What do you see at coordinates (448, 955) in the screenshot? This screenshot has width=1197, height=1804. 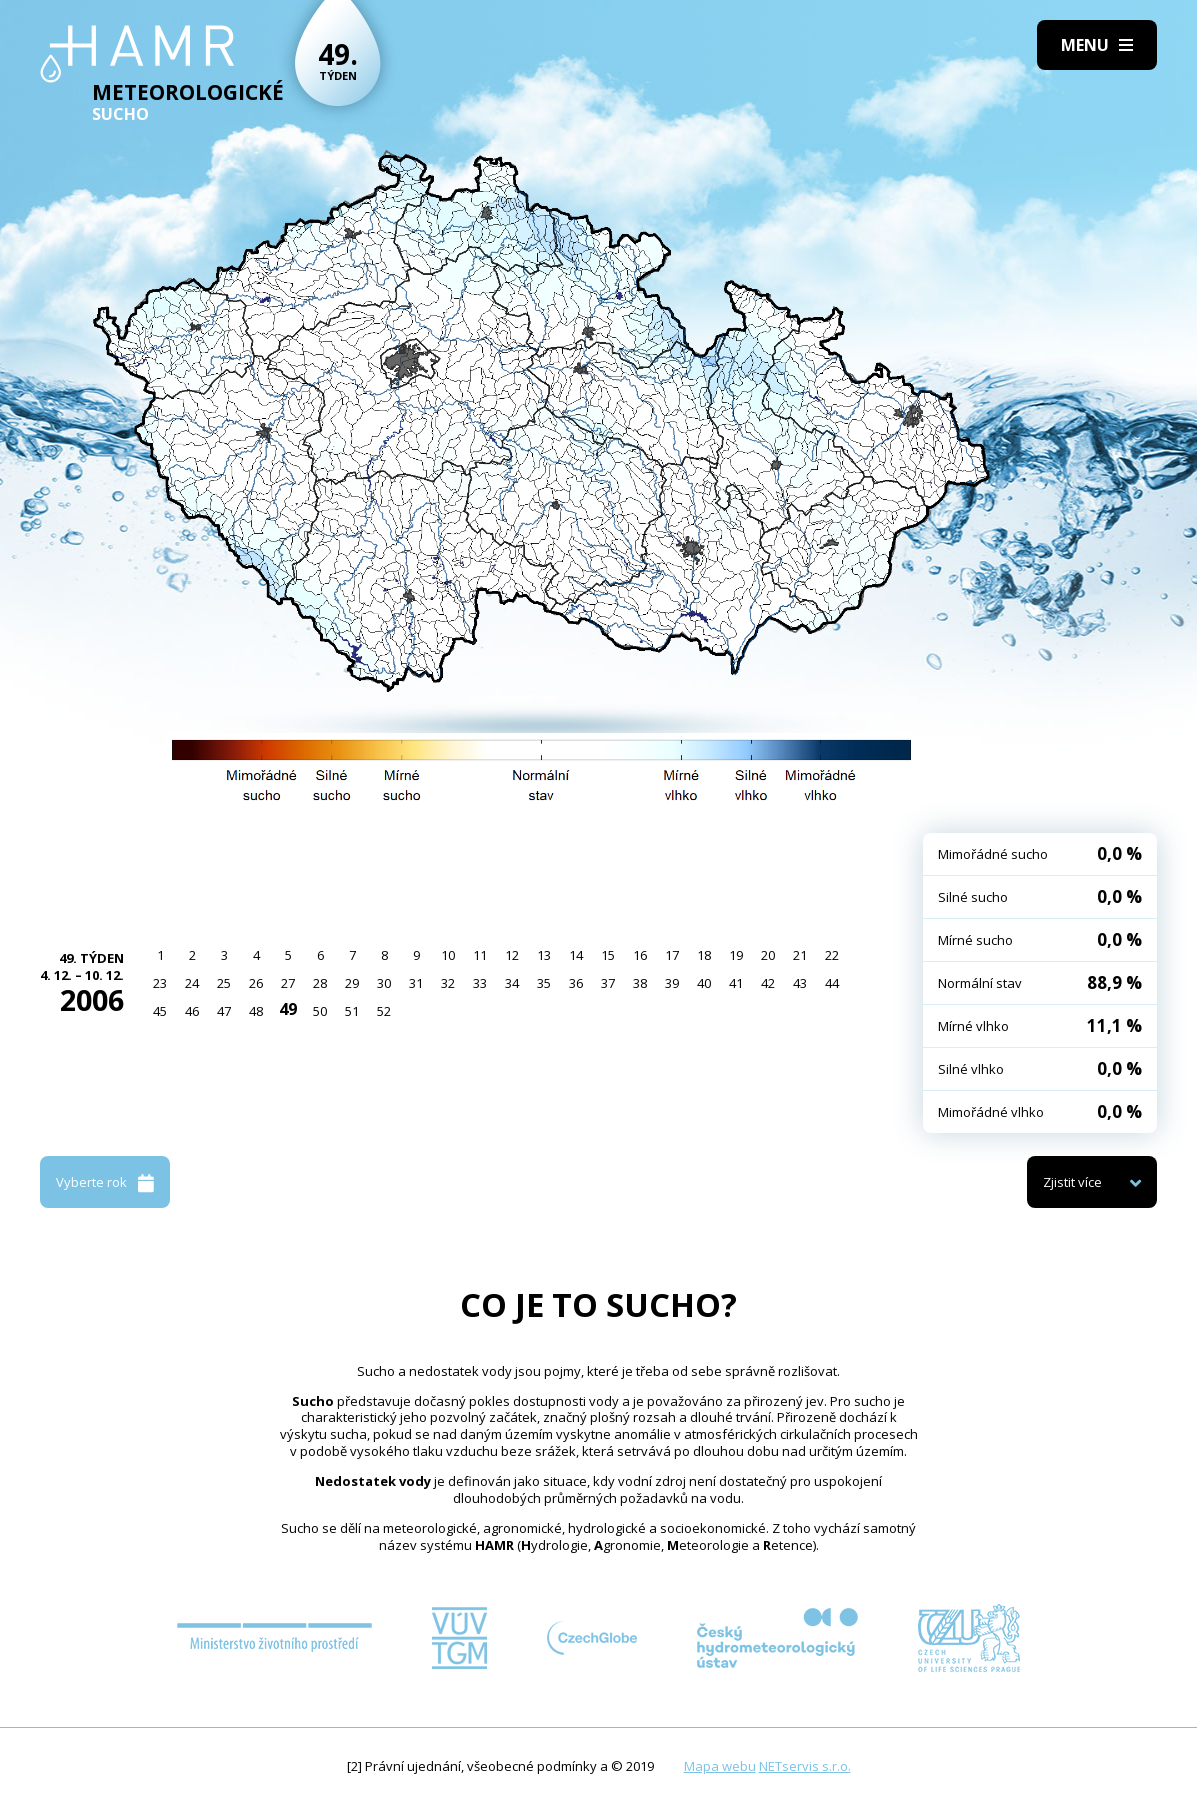 I see `10` at bounding box center [448, 955].